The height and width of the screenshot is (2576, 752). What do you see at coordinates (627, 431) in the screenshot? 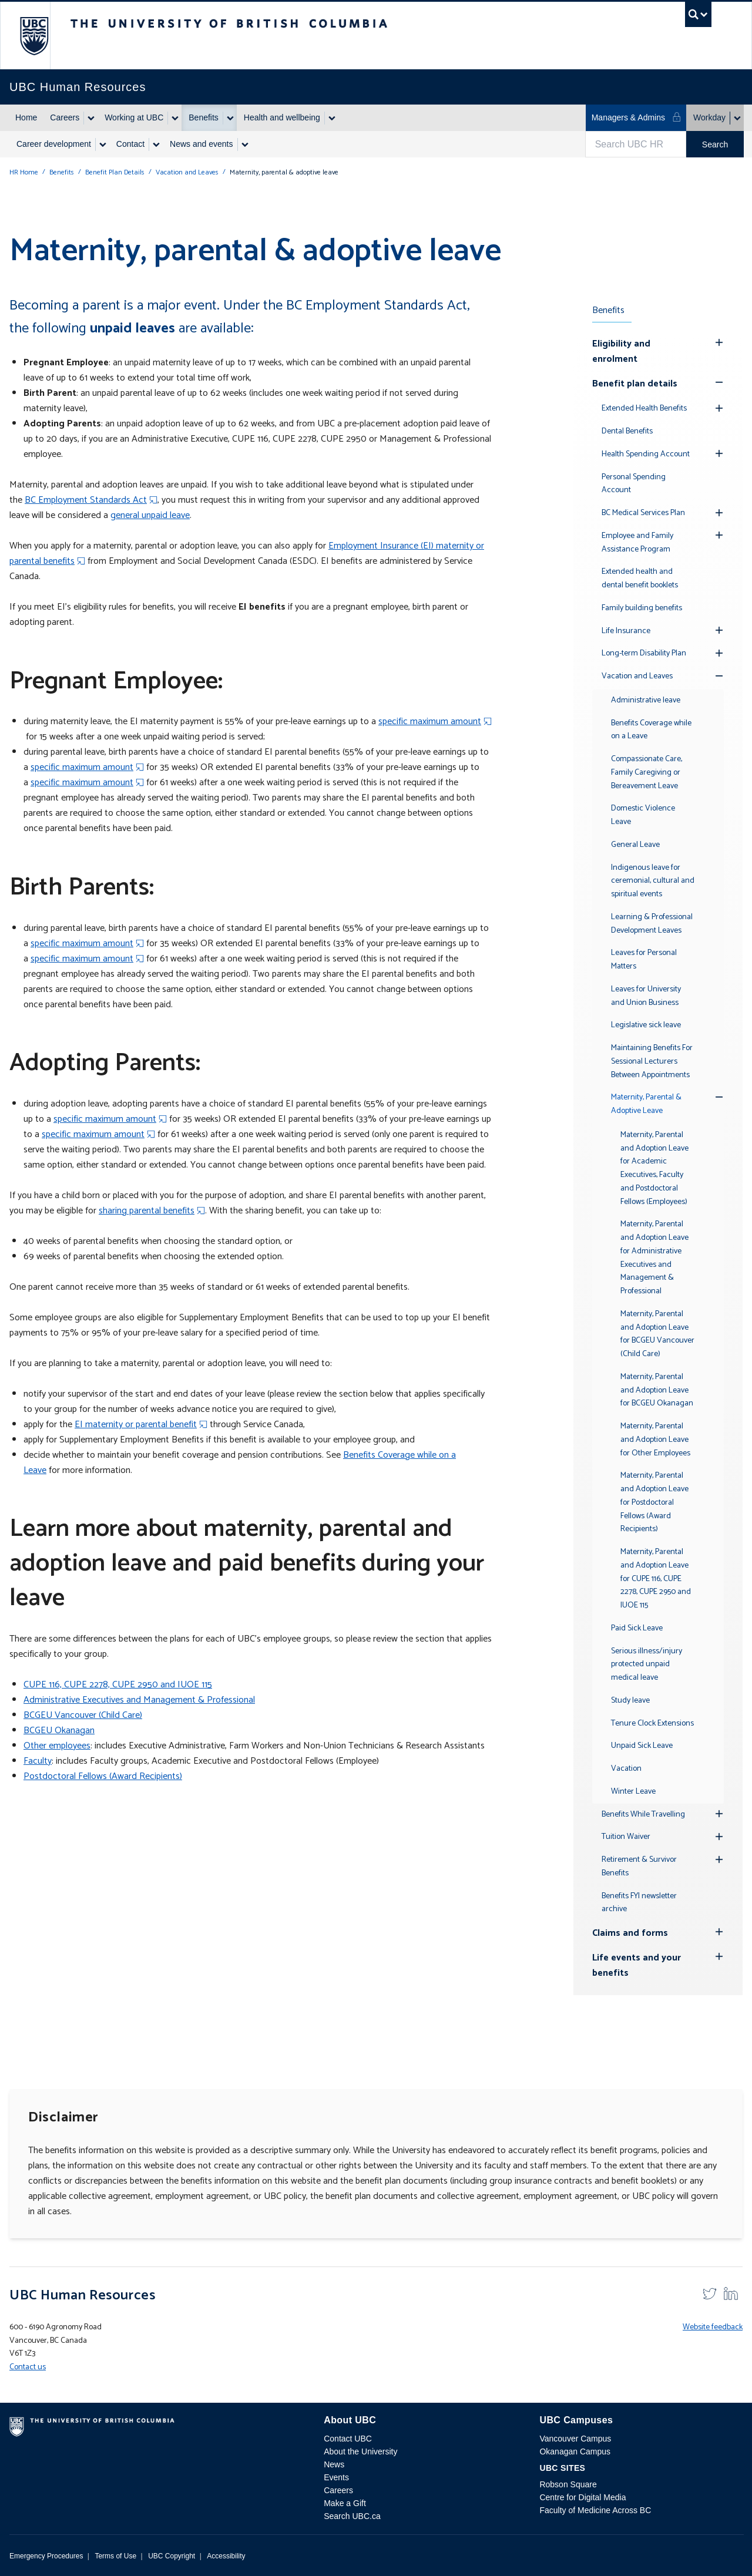
I see `Dental Benefits` at bounding box center [627, 431].